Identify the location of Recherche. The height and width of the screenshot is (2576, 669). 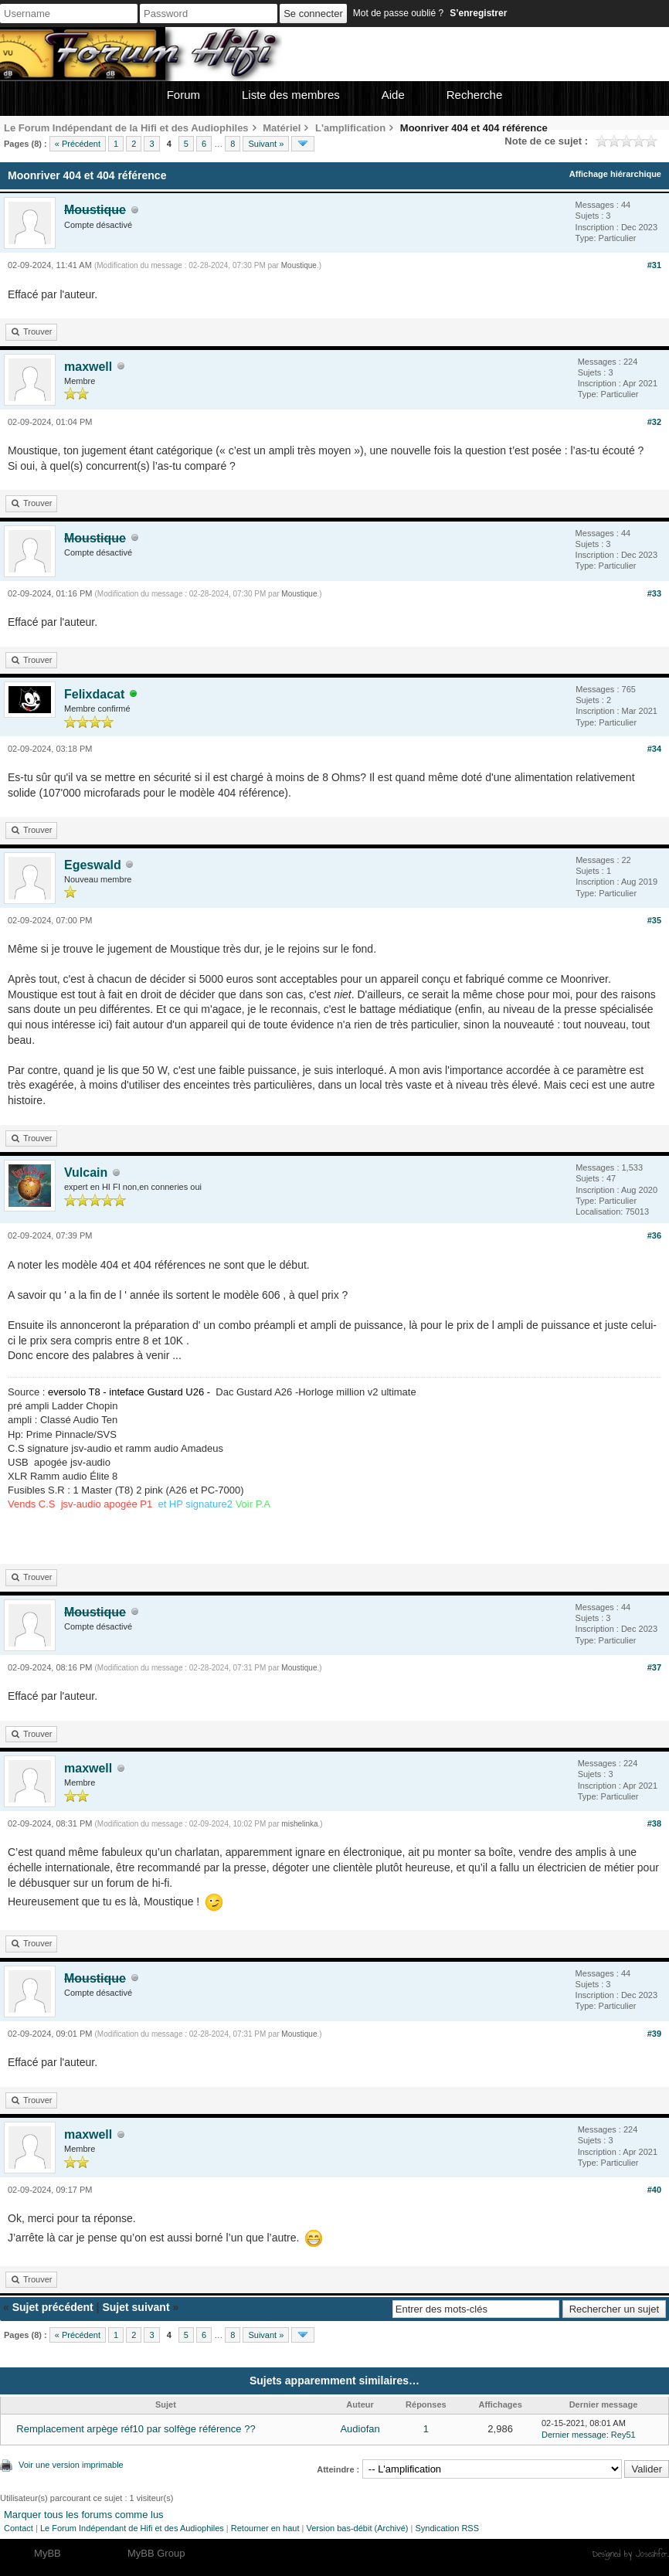
(475, 94).